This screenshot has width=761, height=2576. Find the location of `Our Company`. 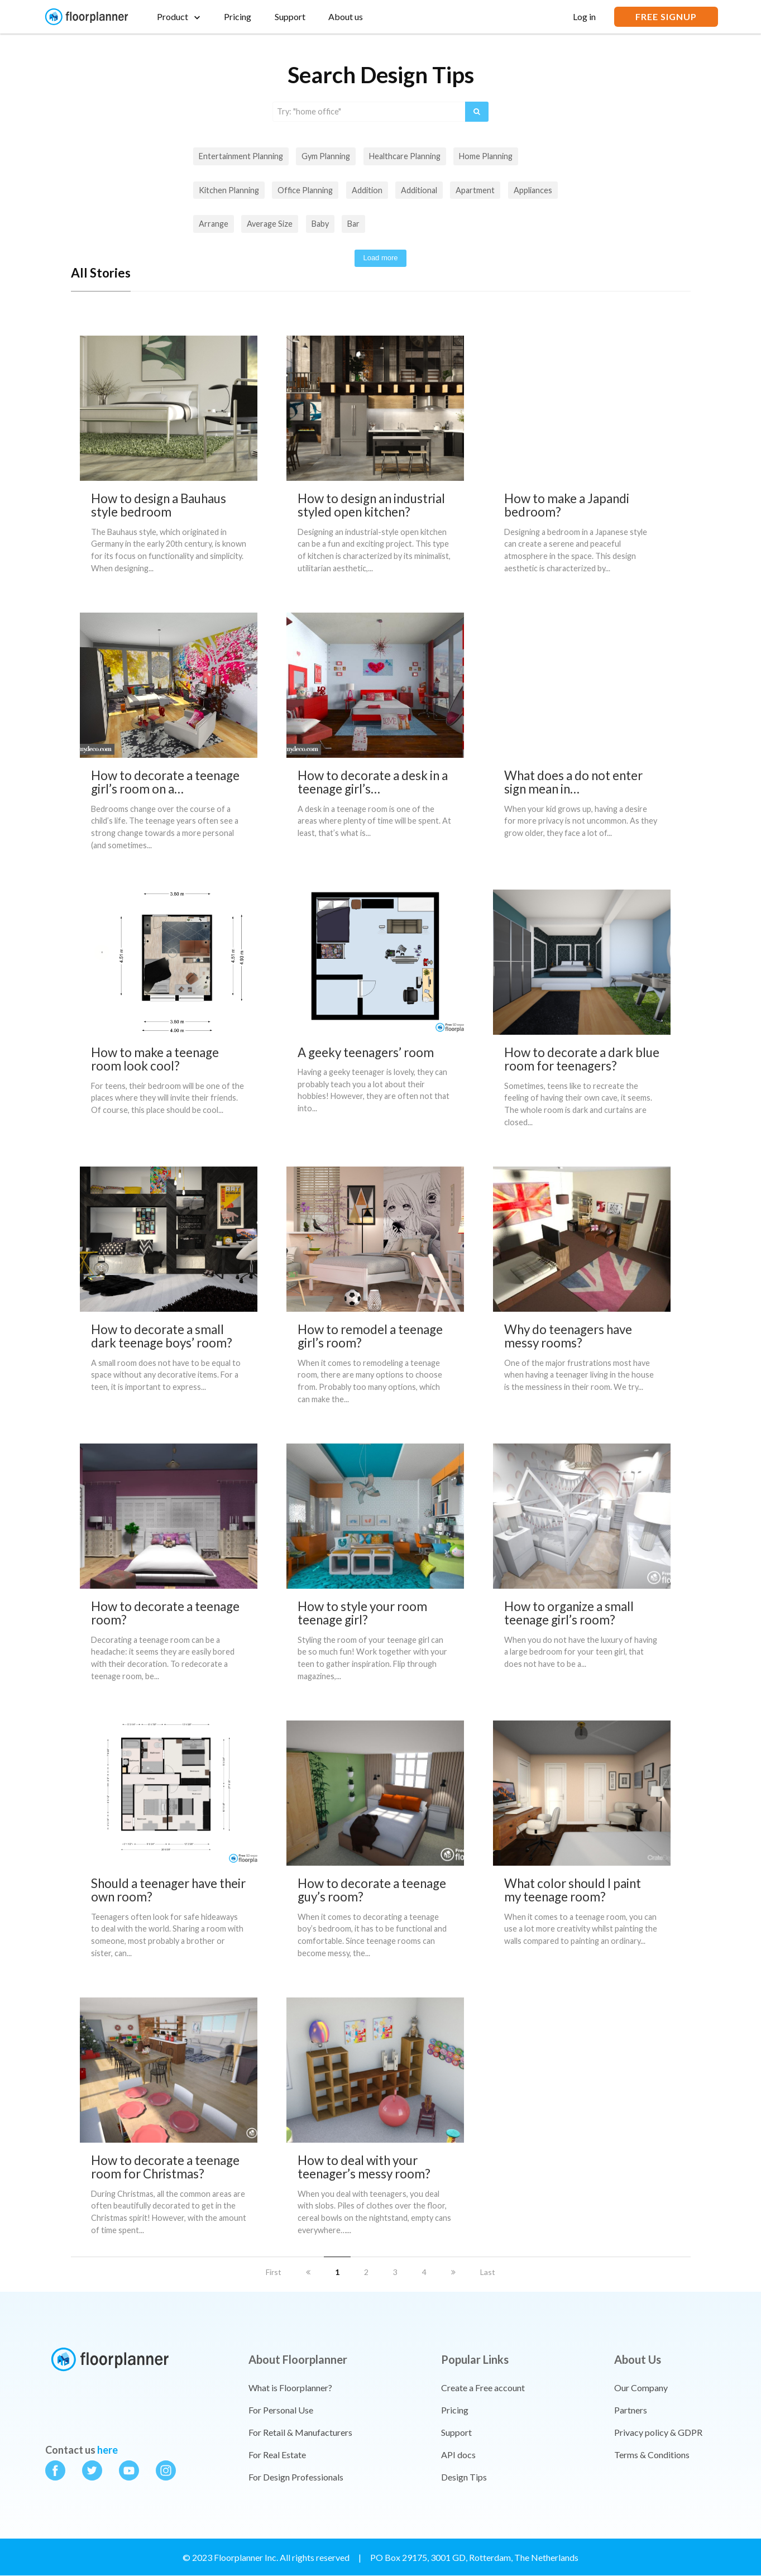

Our Company is located at coordinates (641, 2387).